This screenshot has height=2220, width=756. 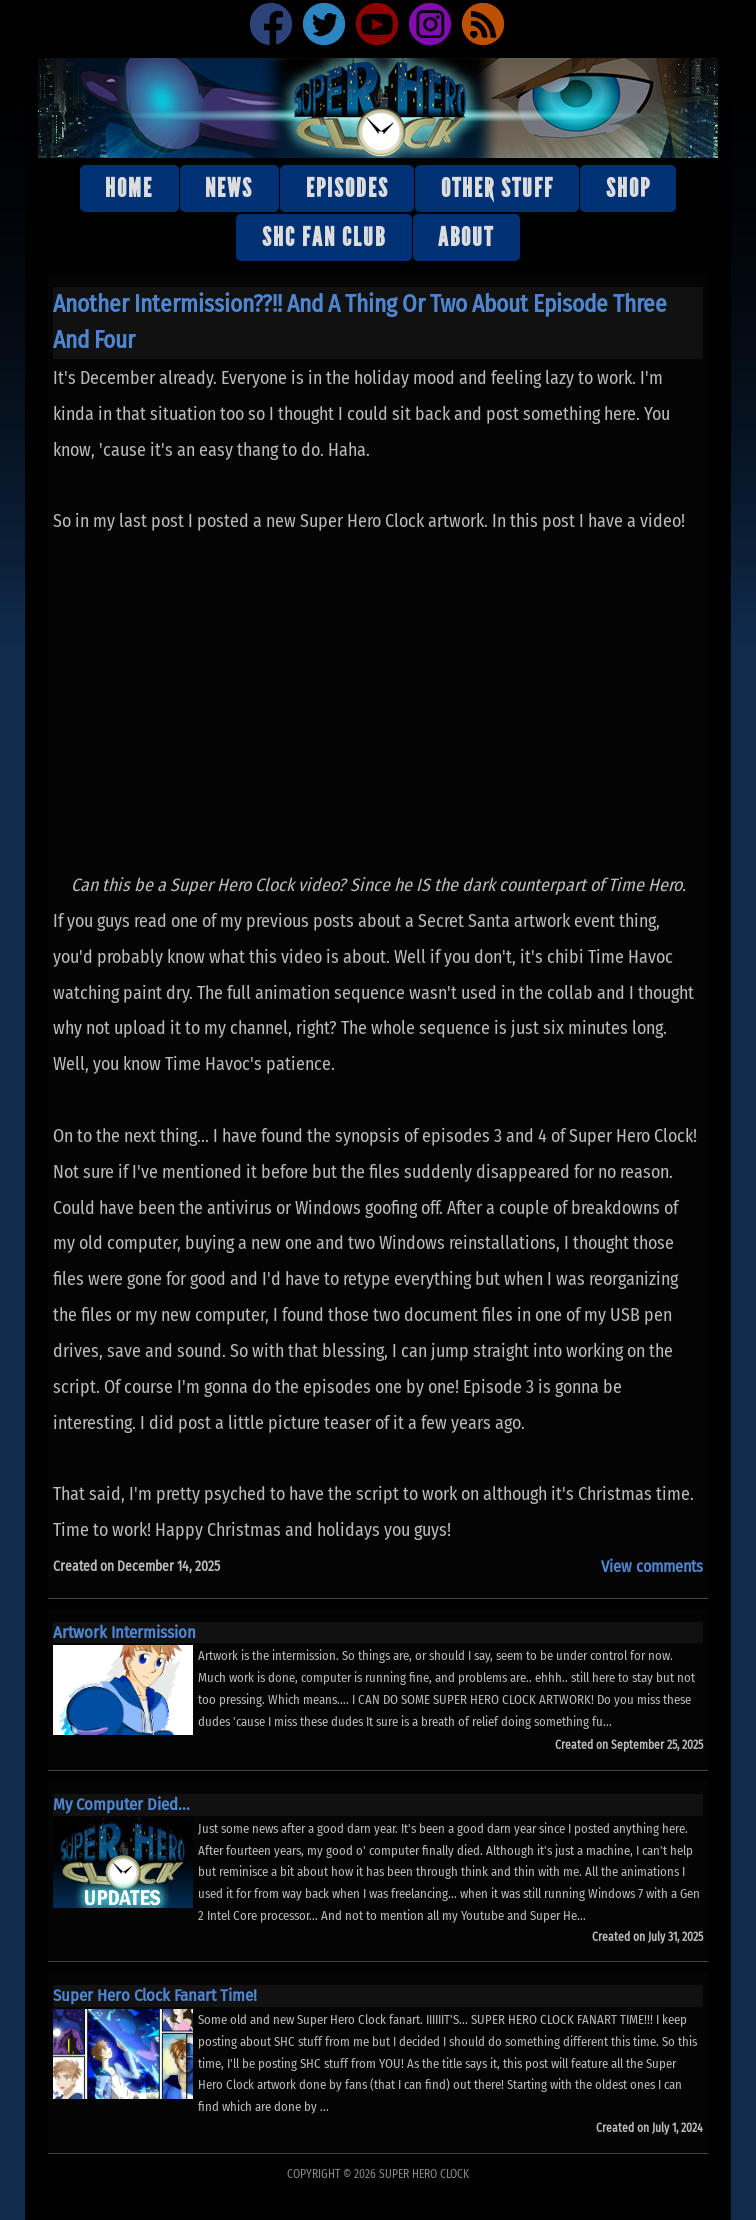 I want to click on View comments, so click(x=652, y=1566).